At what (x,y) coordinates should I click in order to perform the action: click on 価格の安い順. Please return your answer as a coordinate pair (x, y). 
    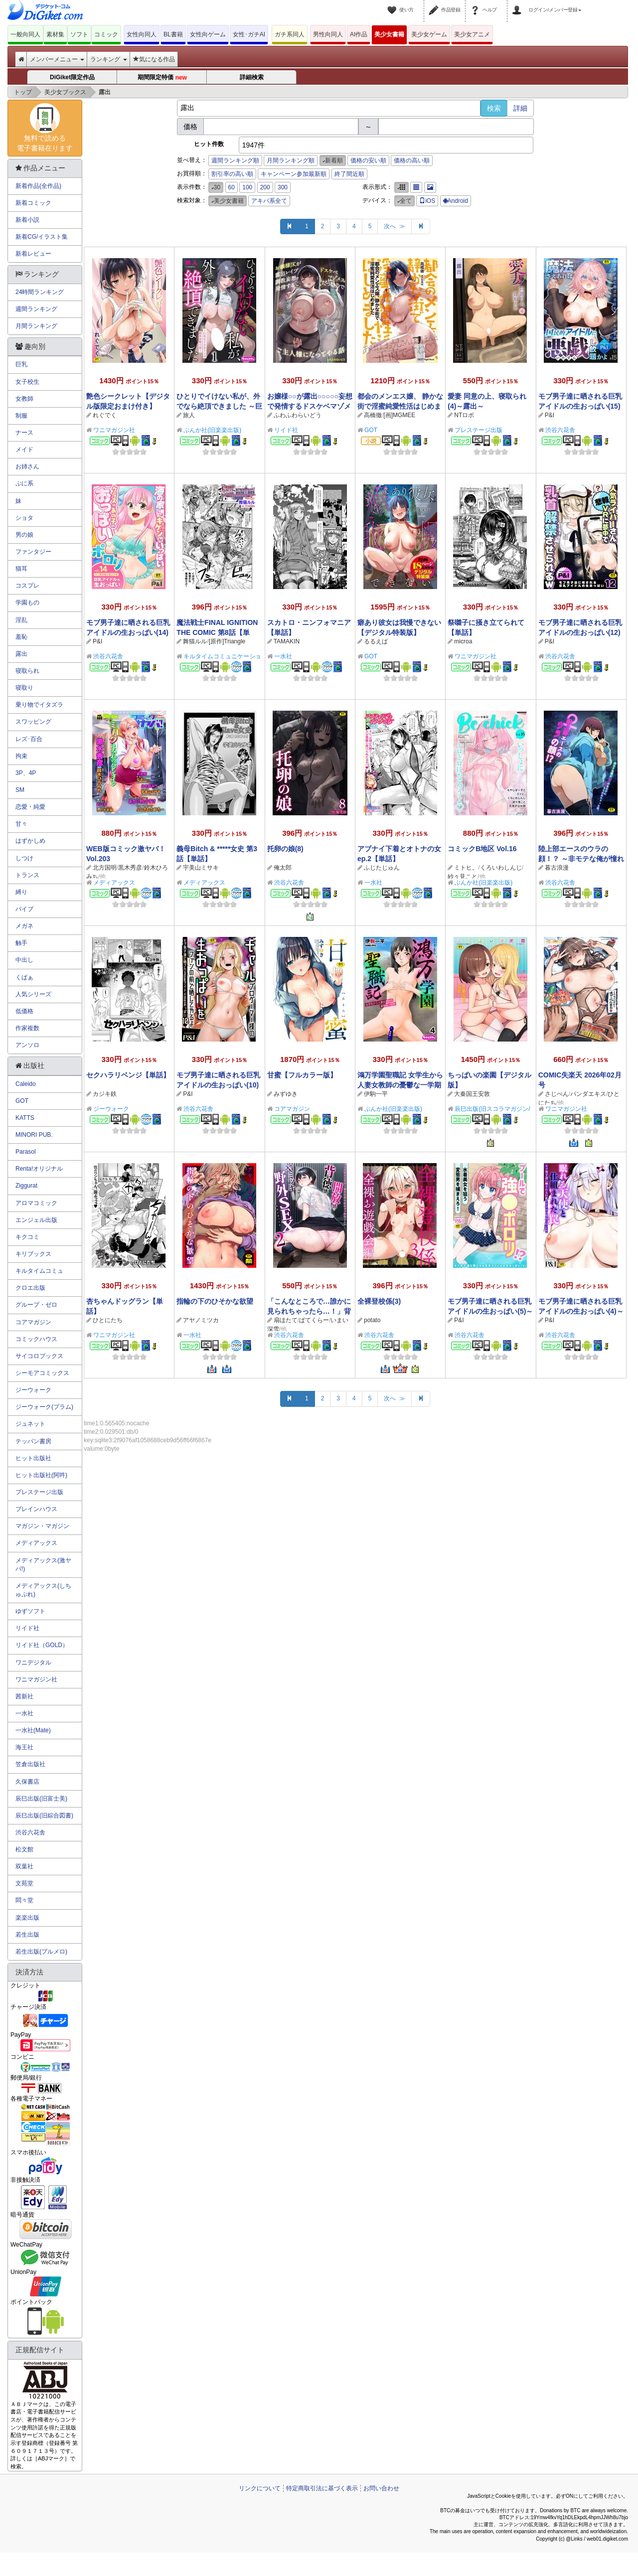
    Looking at the image, I should click on (368, 160).